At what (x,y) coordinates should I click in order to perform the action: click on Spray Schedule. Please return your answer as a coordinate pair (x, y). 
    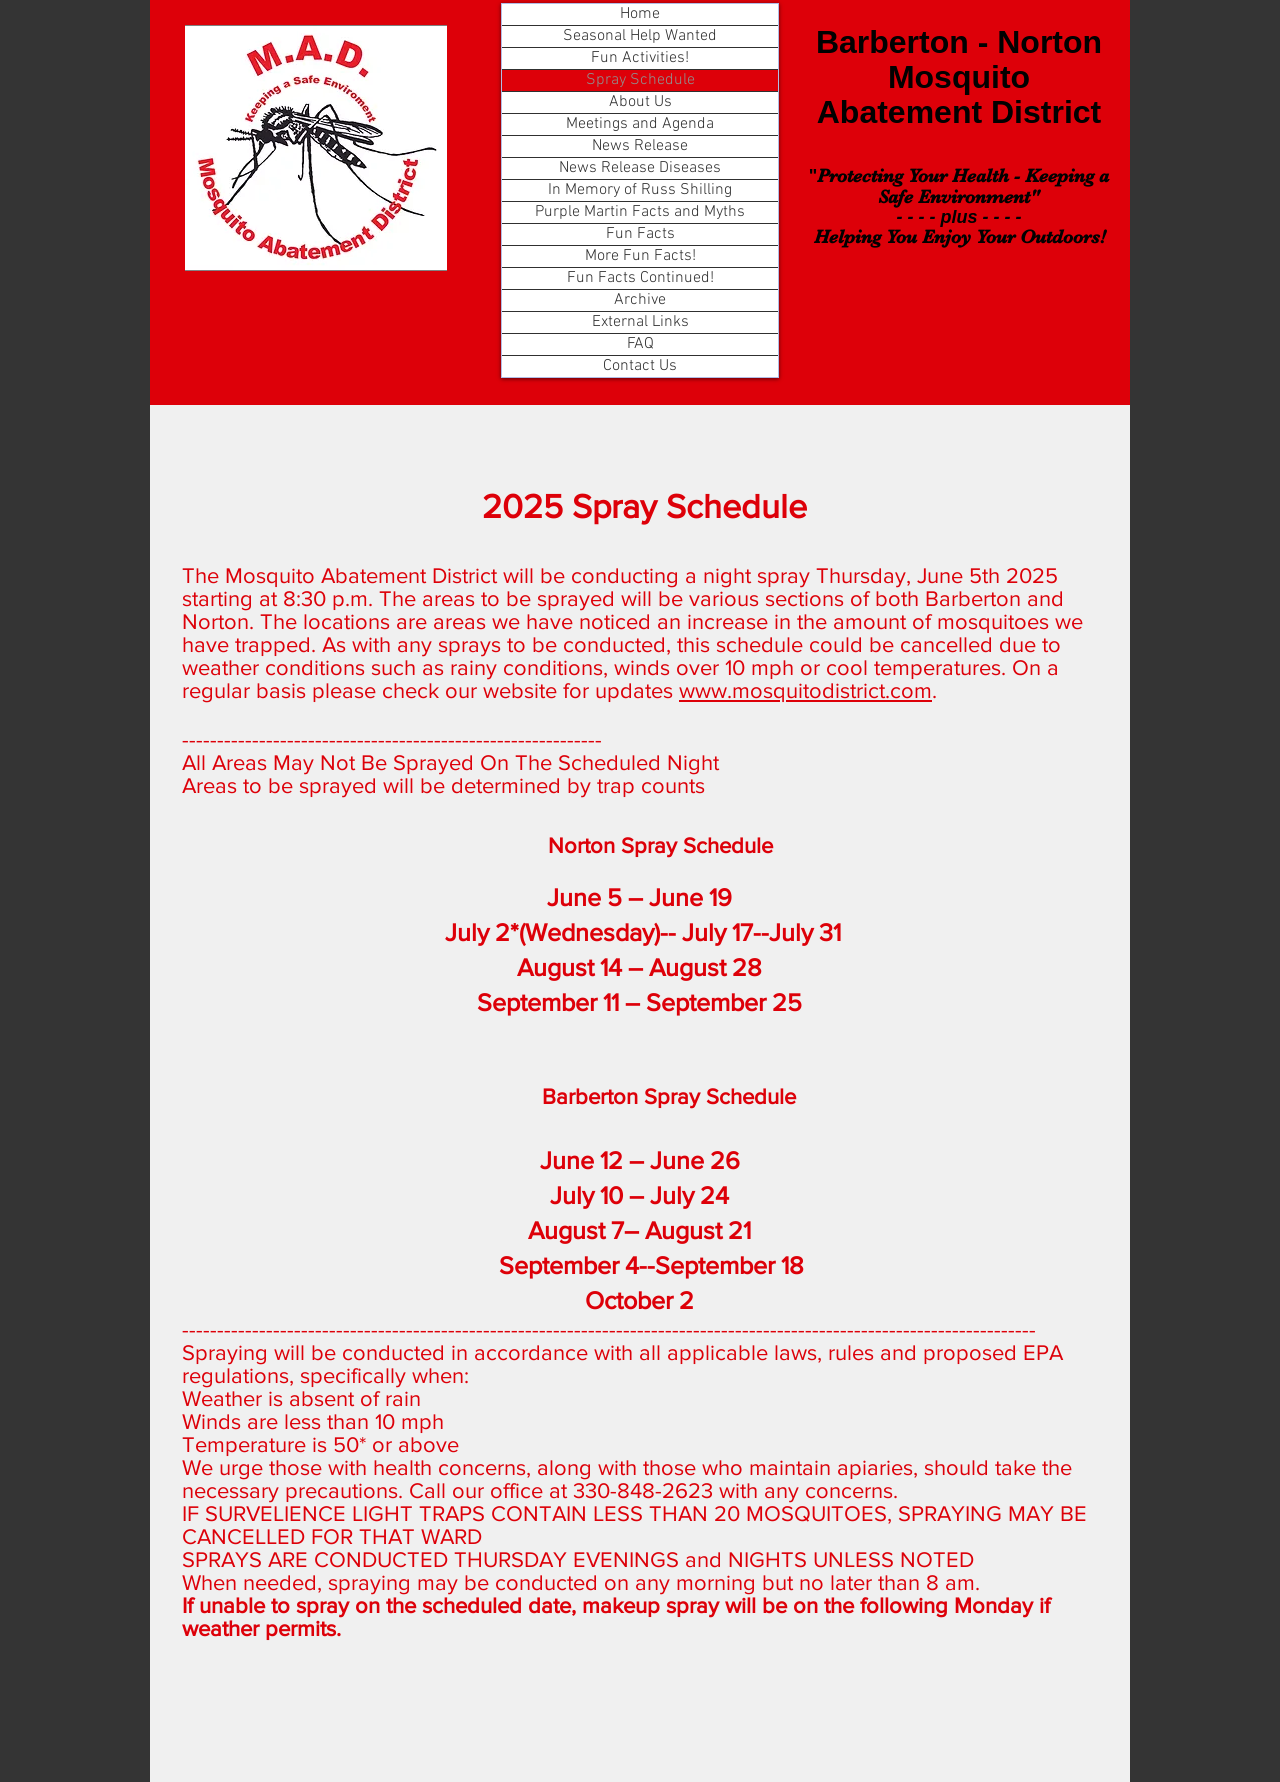
    Looking at the image, I should click on (640, 80).